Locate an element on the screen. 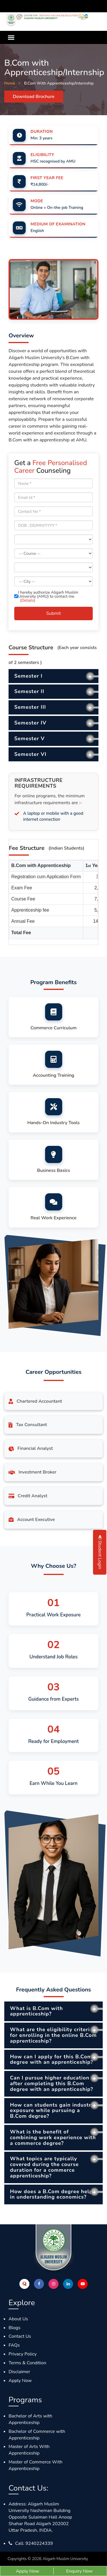 This screenshot has width=107, height=2576. How can I apply for this B.Com degree with an apprenticeship? [button] is located at coordinates (51, 2059).